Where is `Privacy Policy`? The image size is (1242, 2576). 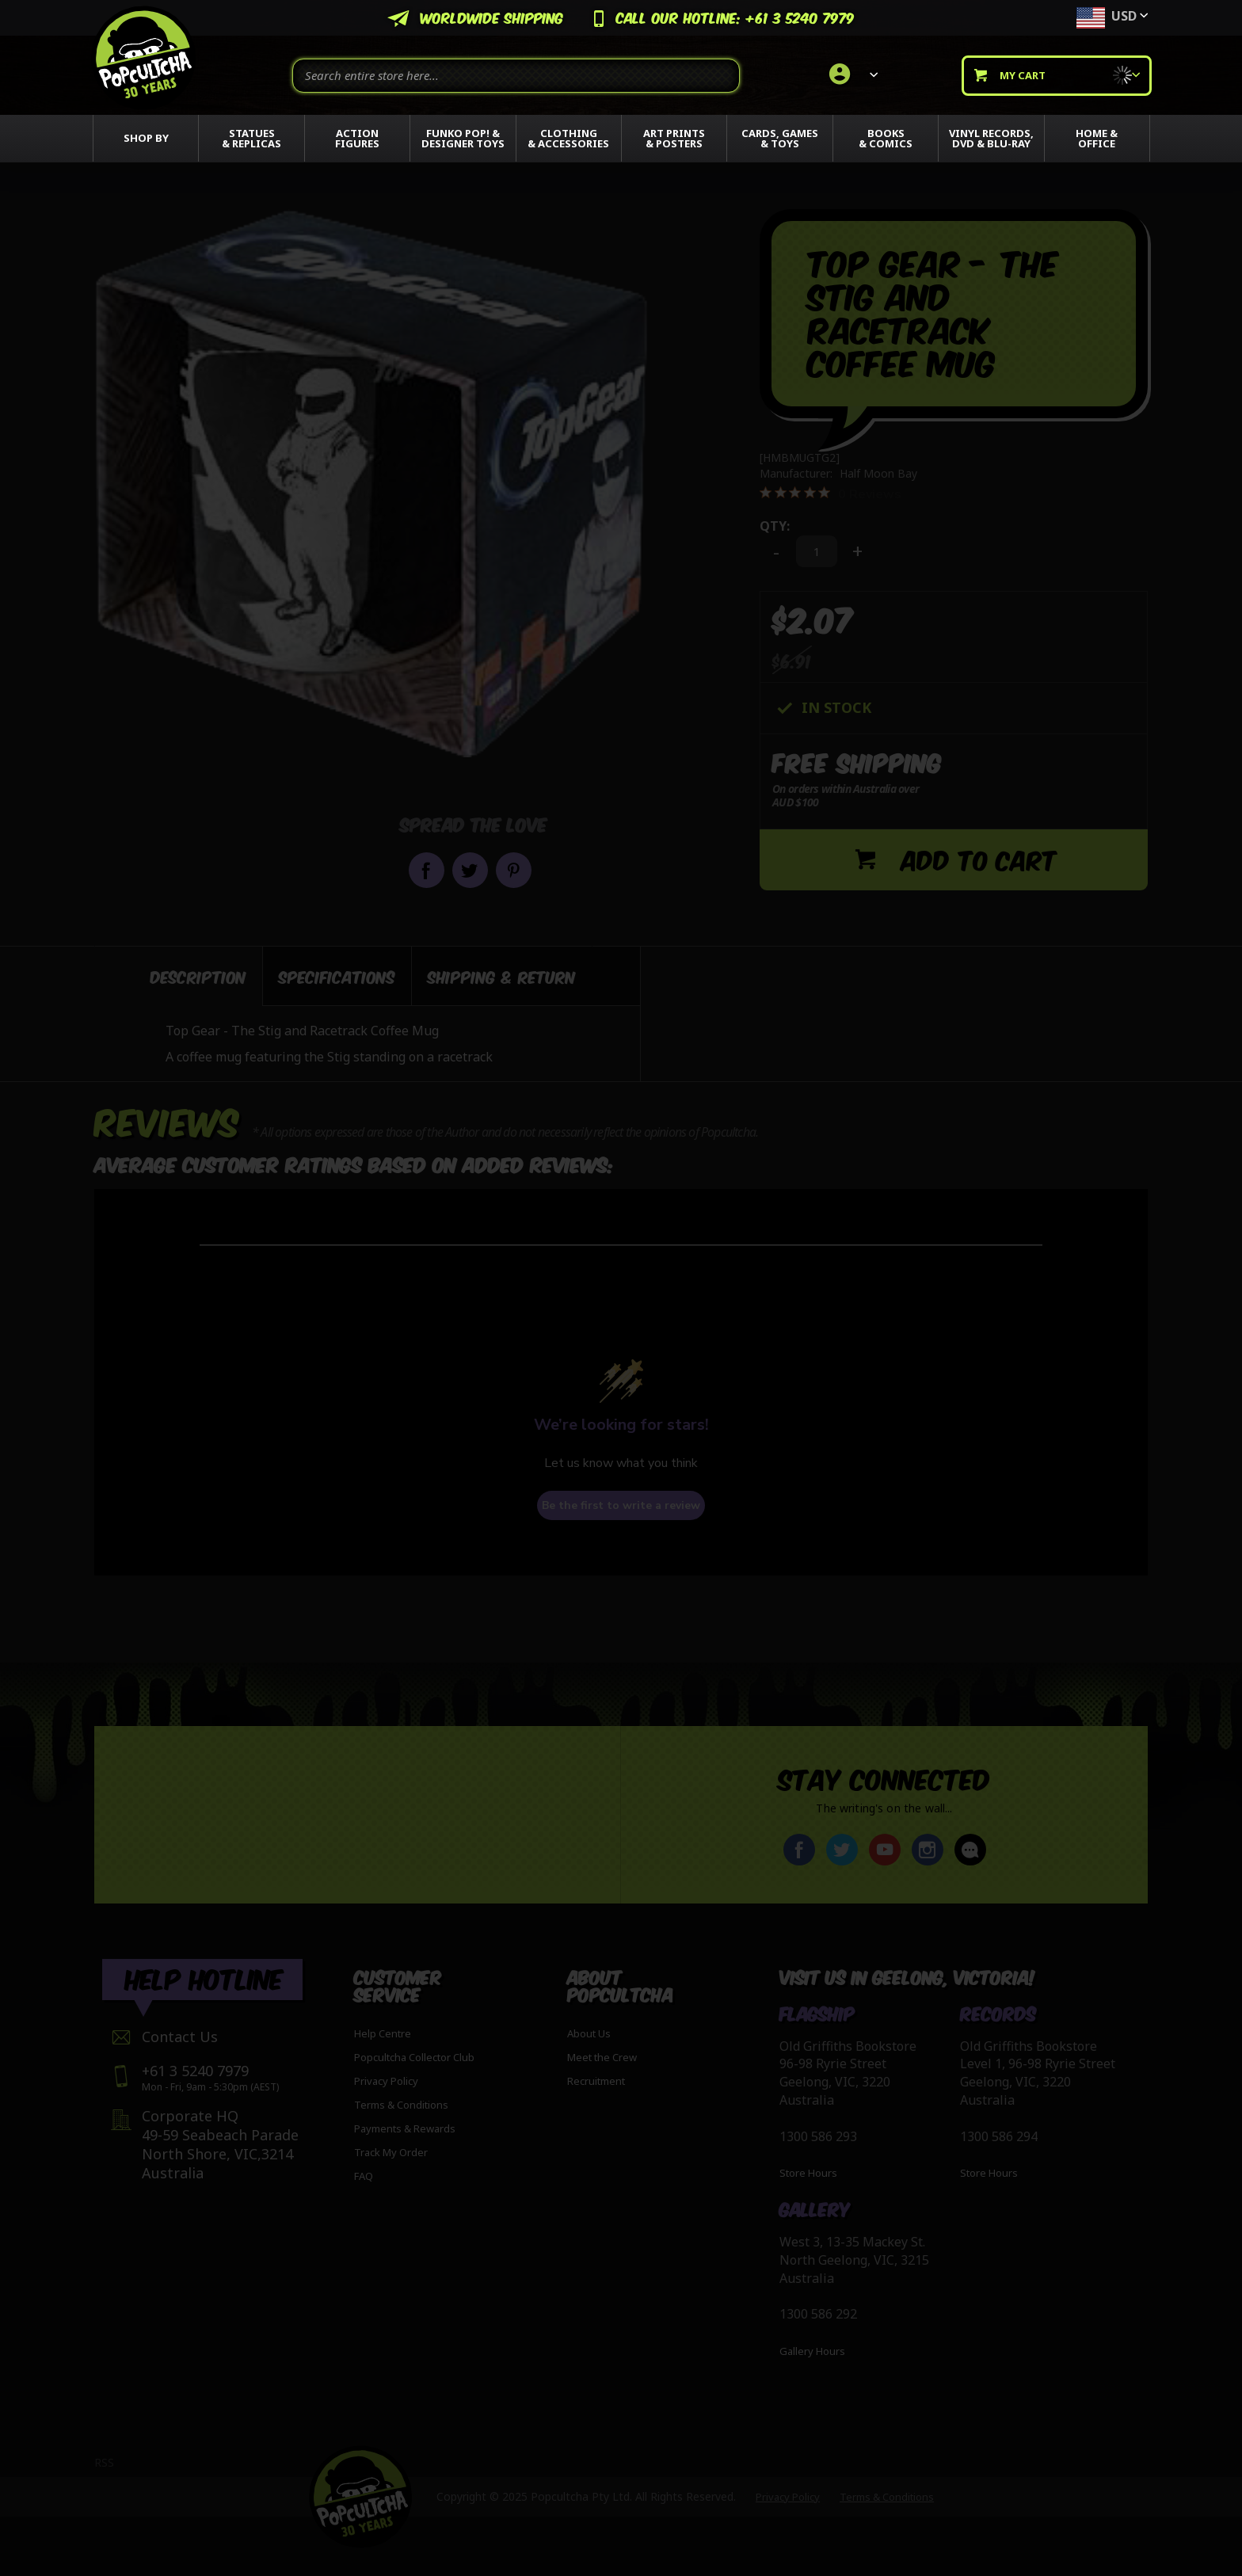 Privacy Policy is located at coordinates (386, 2081).